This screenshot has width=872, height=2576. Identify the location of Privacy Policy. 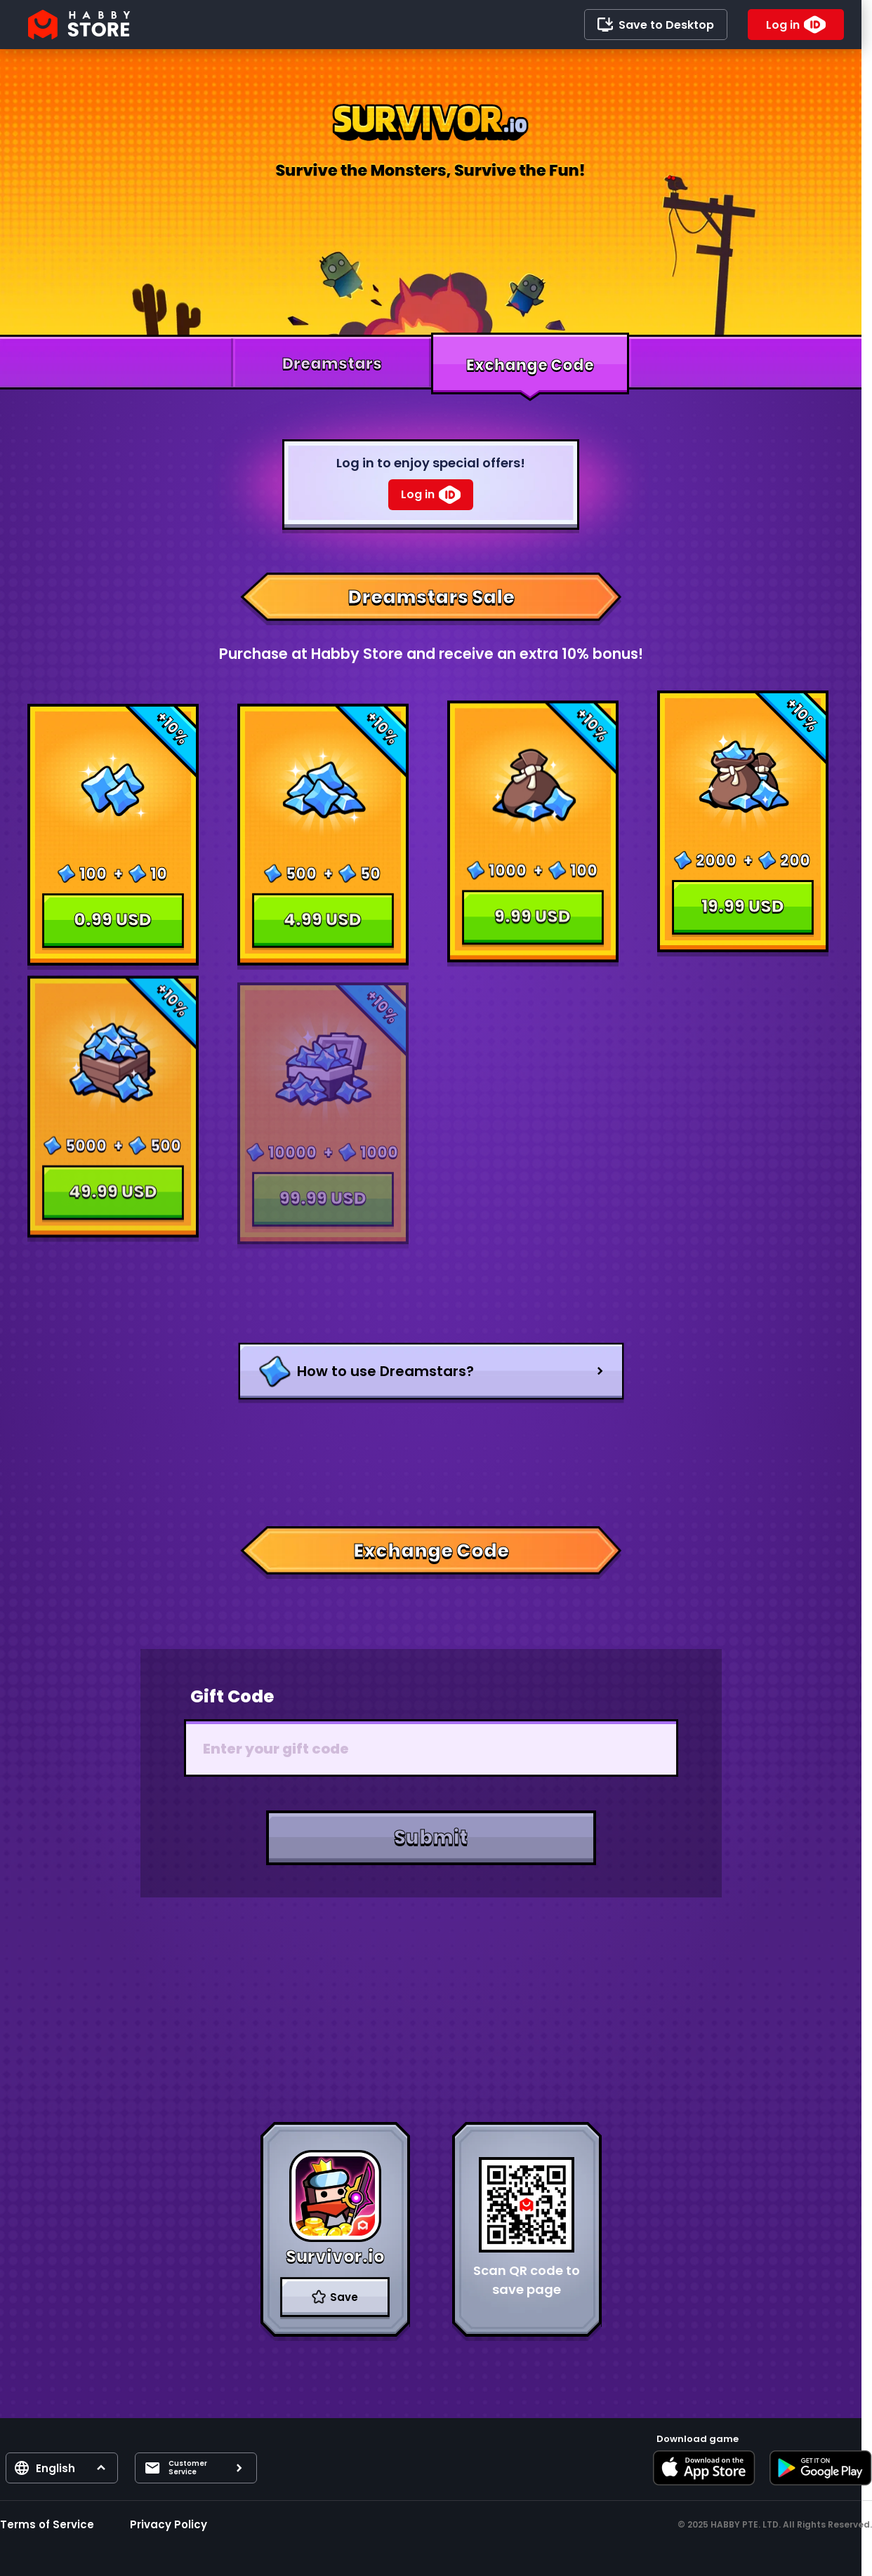
(168, 2524).